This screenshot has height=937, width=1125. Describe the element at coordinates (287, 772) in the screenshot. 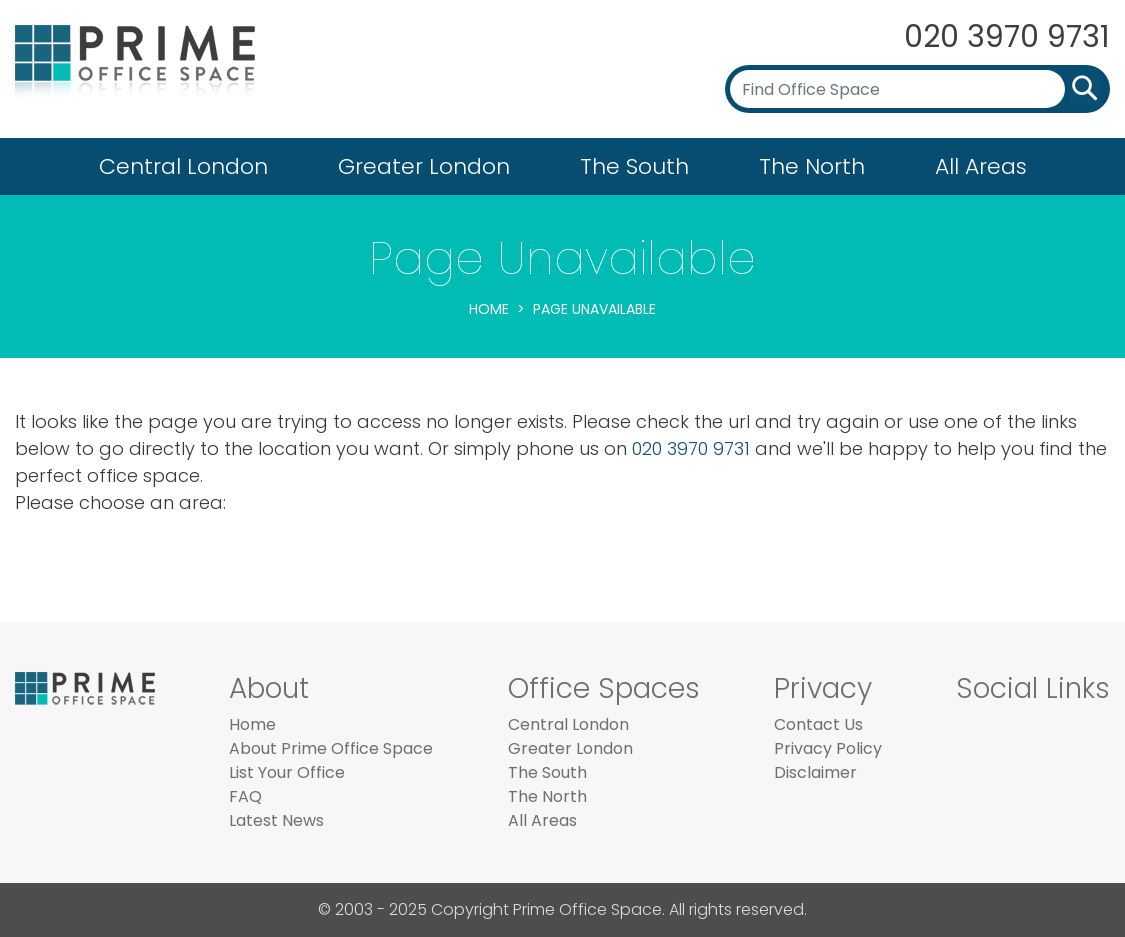

I see `List Your Office` at that location.